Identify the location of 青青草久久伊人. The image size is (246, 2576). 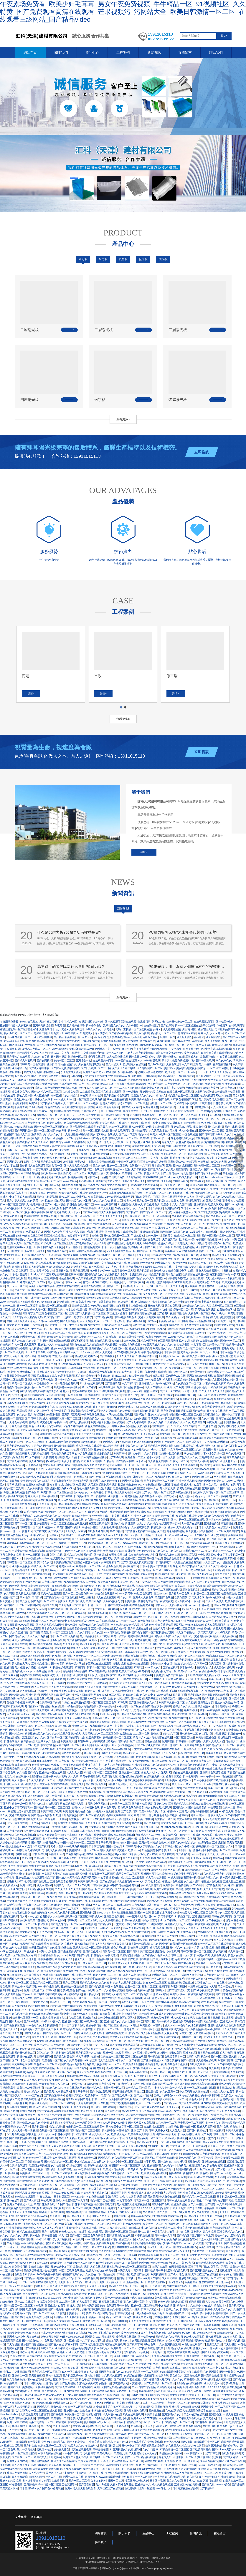
(41, 2037).